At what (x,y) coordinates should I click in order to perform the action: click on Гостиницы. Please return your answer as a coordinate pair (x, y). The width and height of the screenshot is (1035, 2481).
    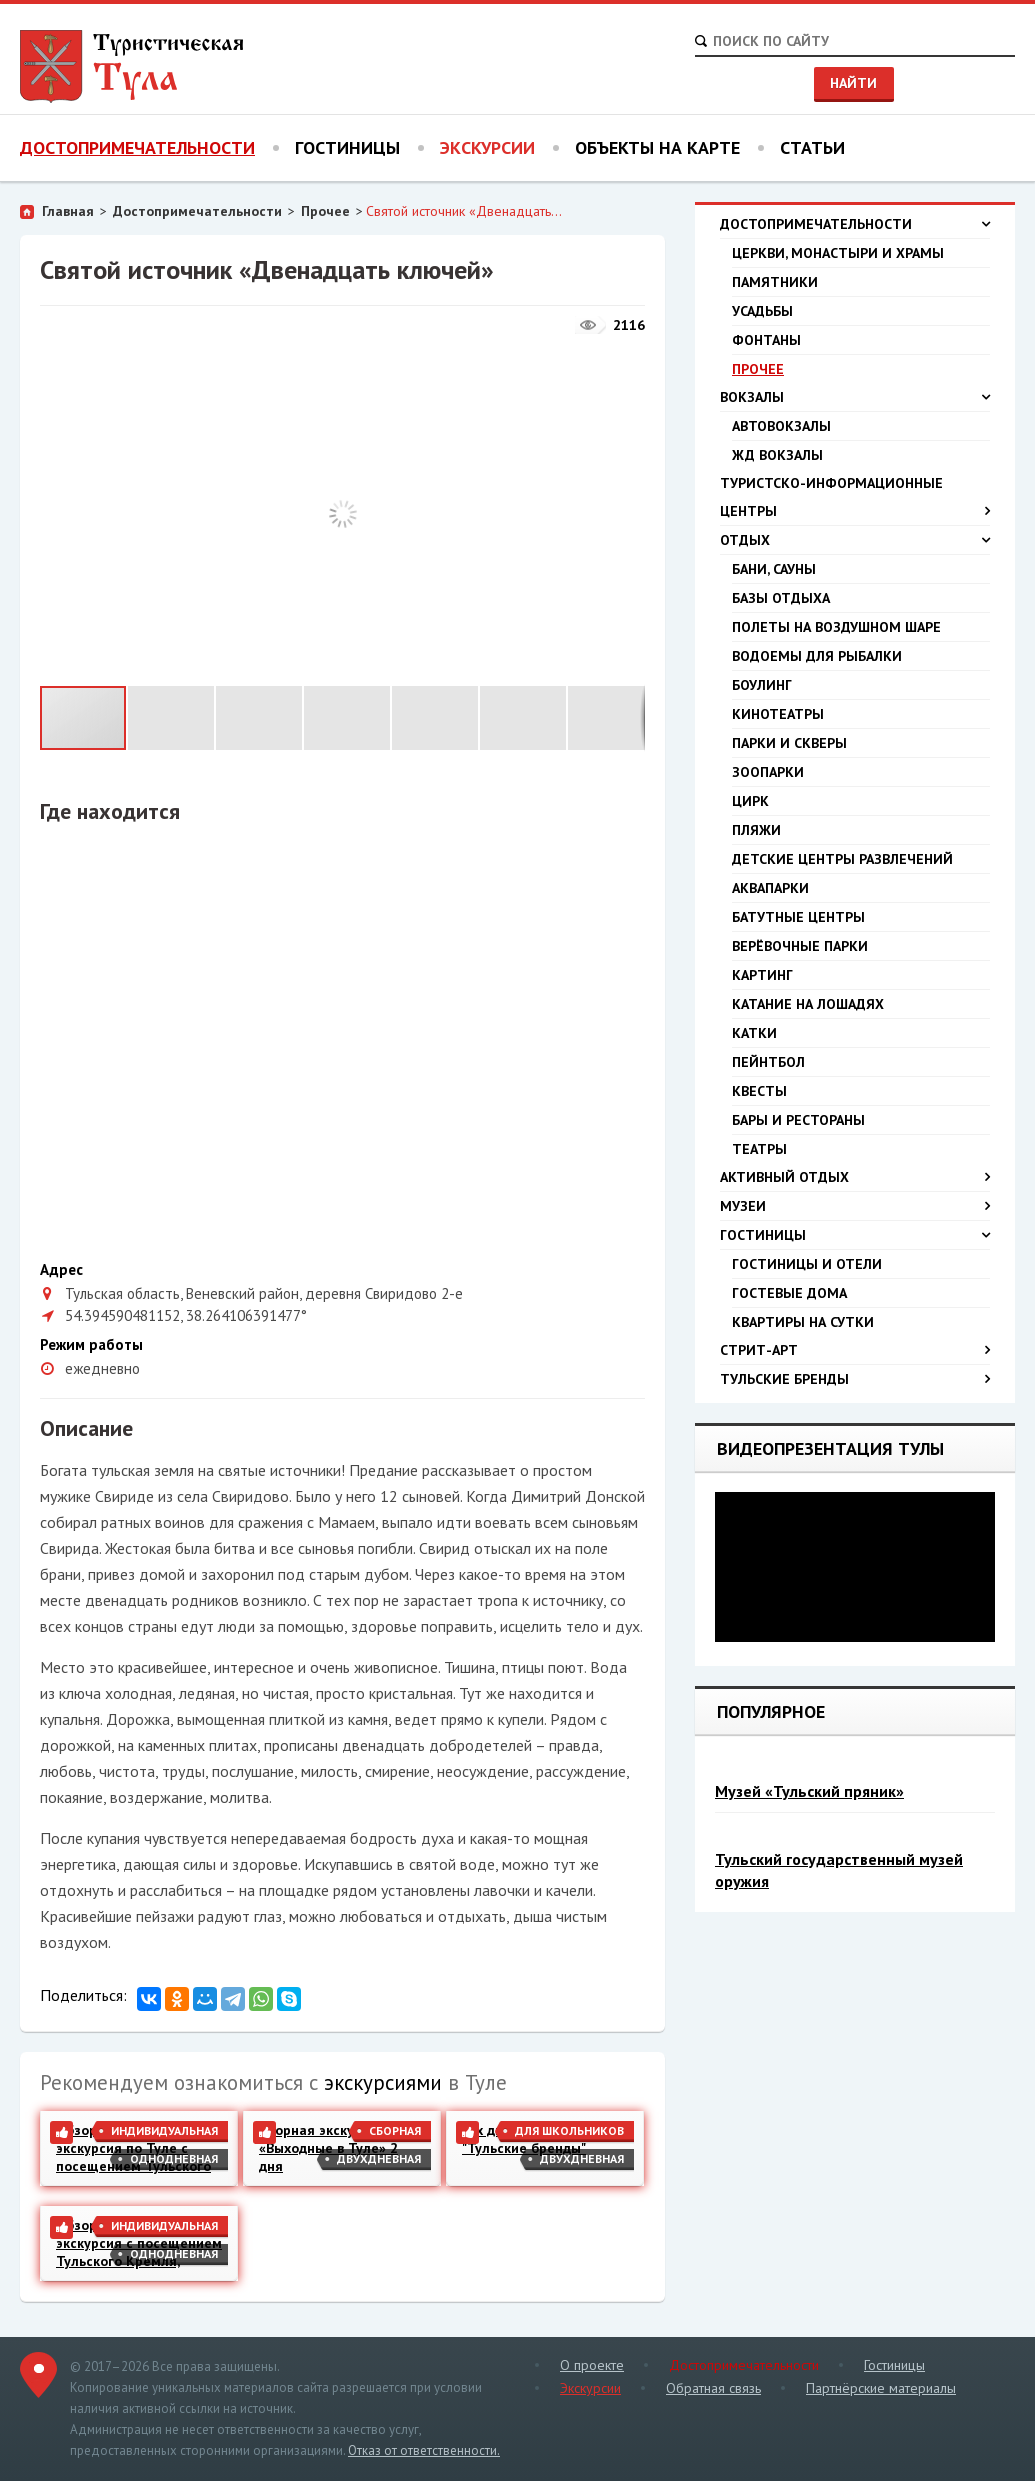
    Looking at the image, I should click on (347, 147).